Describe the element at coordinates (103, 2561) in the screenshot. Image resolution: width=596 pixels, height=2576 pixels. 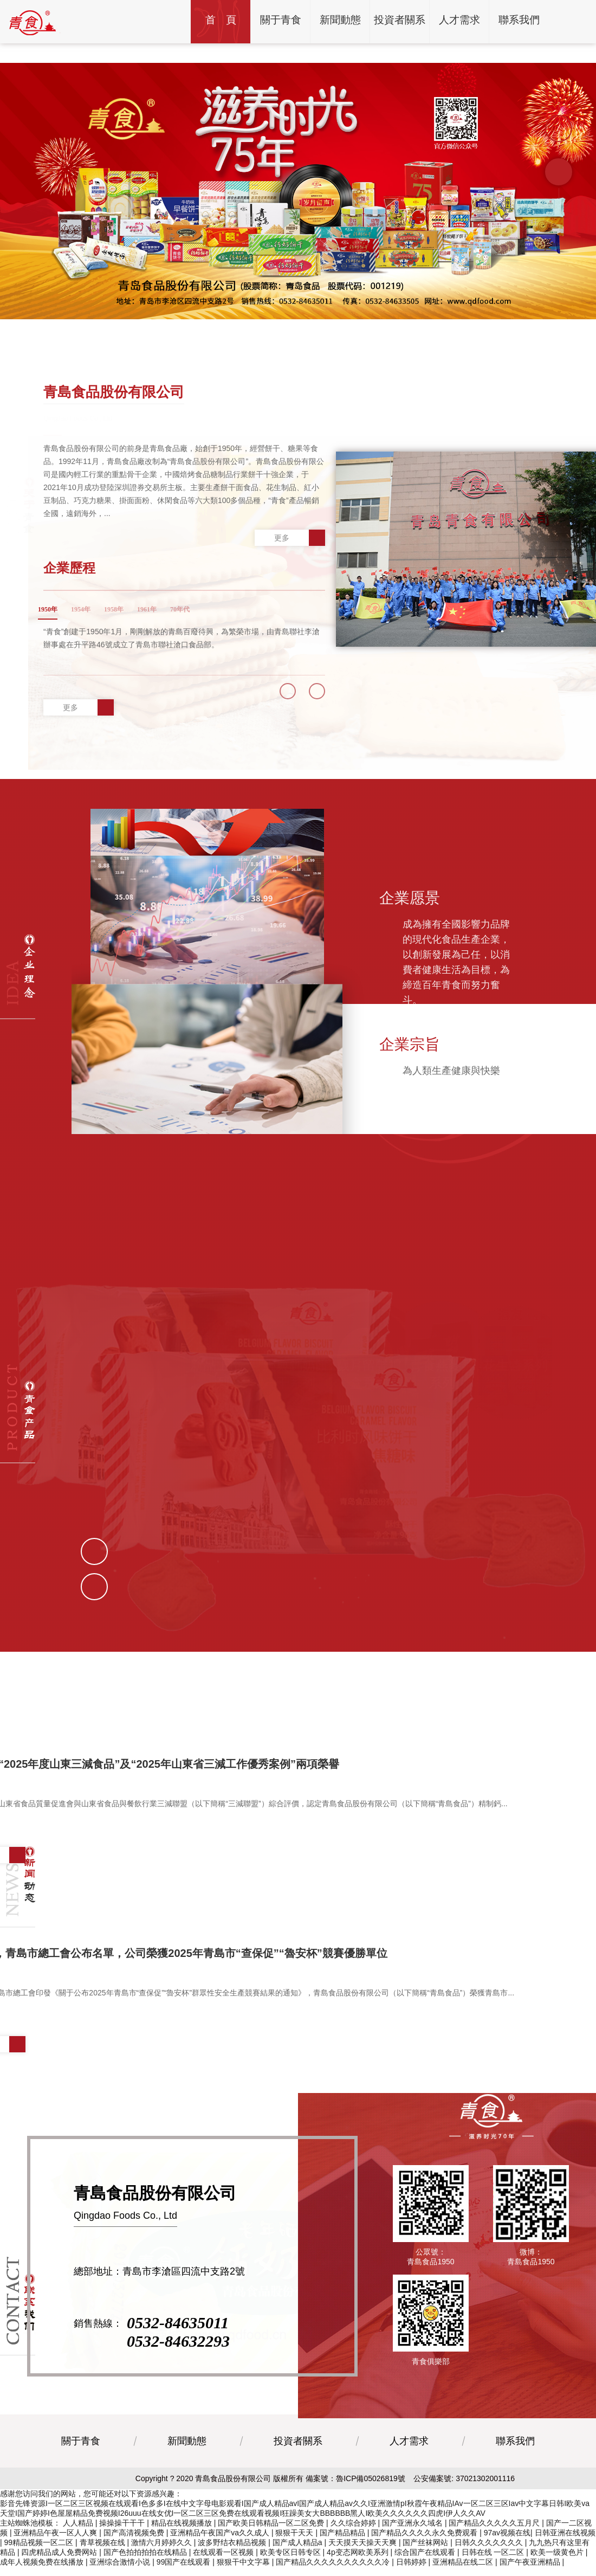
I see `青草视频在线` at that location.